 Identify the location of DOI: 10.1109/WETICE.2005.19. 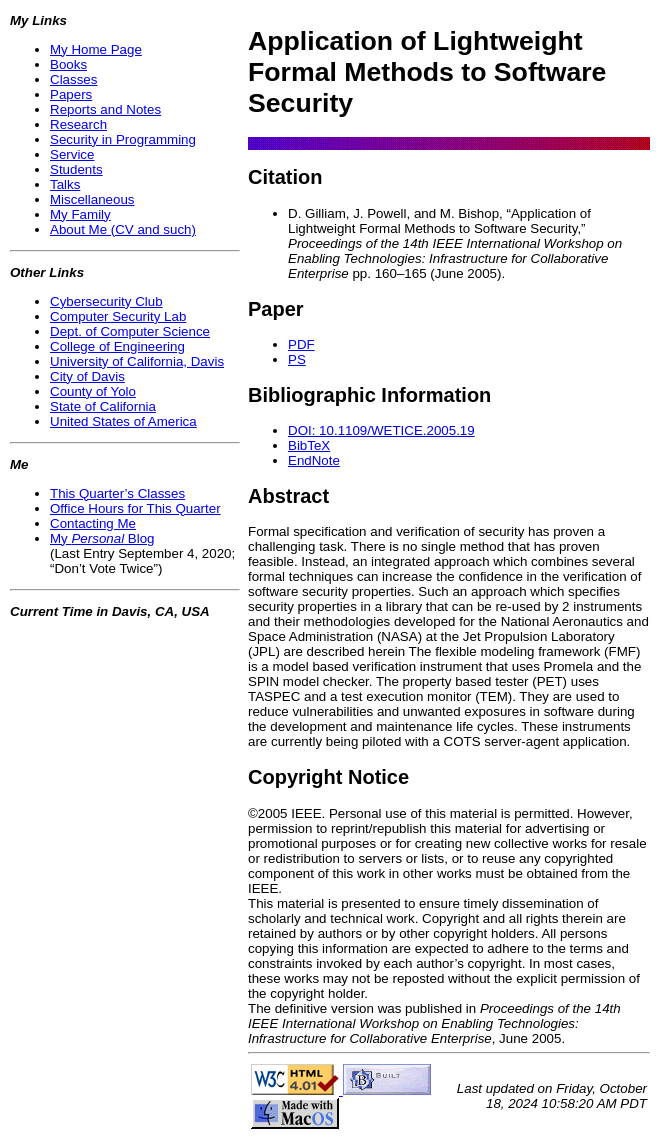
(381, 430).